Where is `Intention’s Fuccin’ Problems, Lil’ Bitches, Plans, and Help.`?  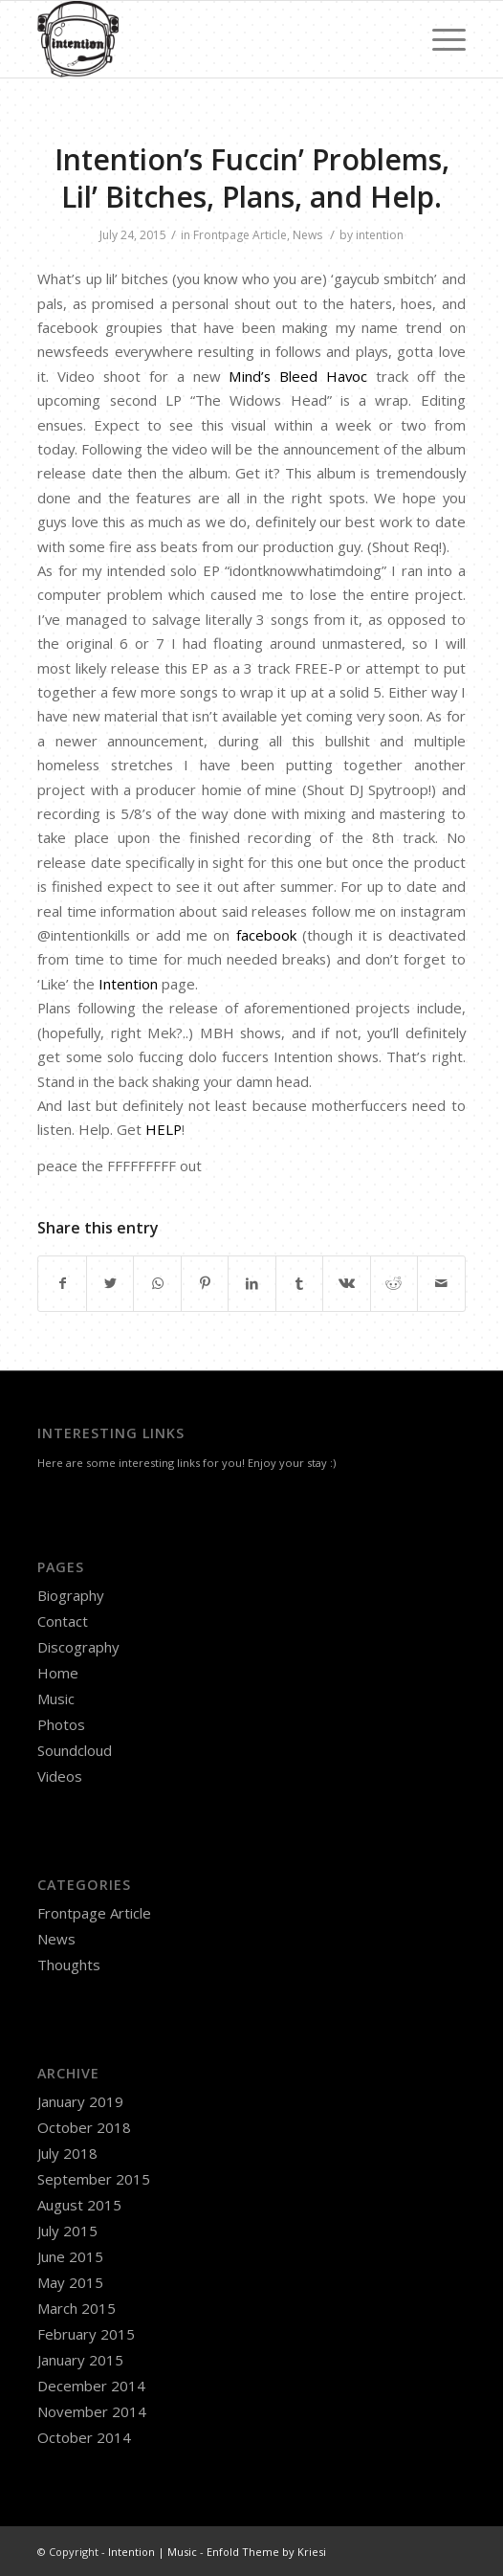 Intention’s Fuccin’ Problems, Lil’ Bitches, Plans, and Help. is located at coordinates (252, 178).